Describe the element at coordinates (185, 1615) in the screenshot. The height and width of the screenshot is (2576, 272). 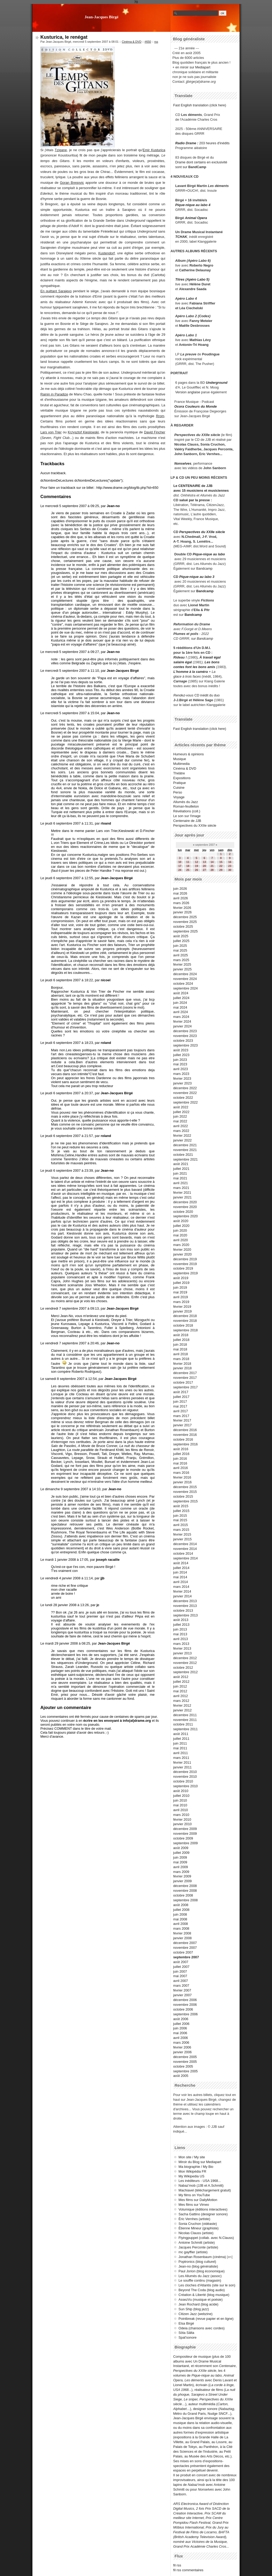
I see `septembre 2013` at that location.